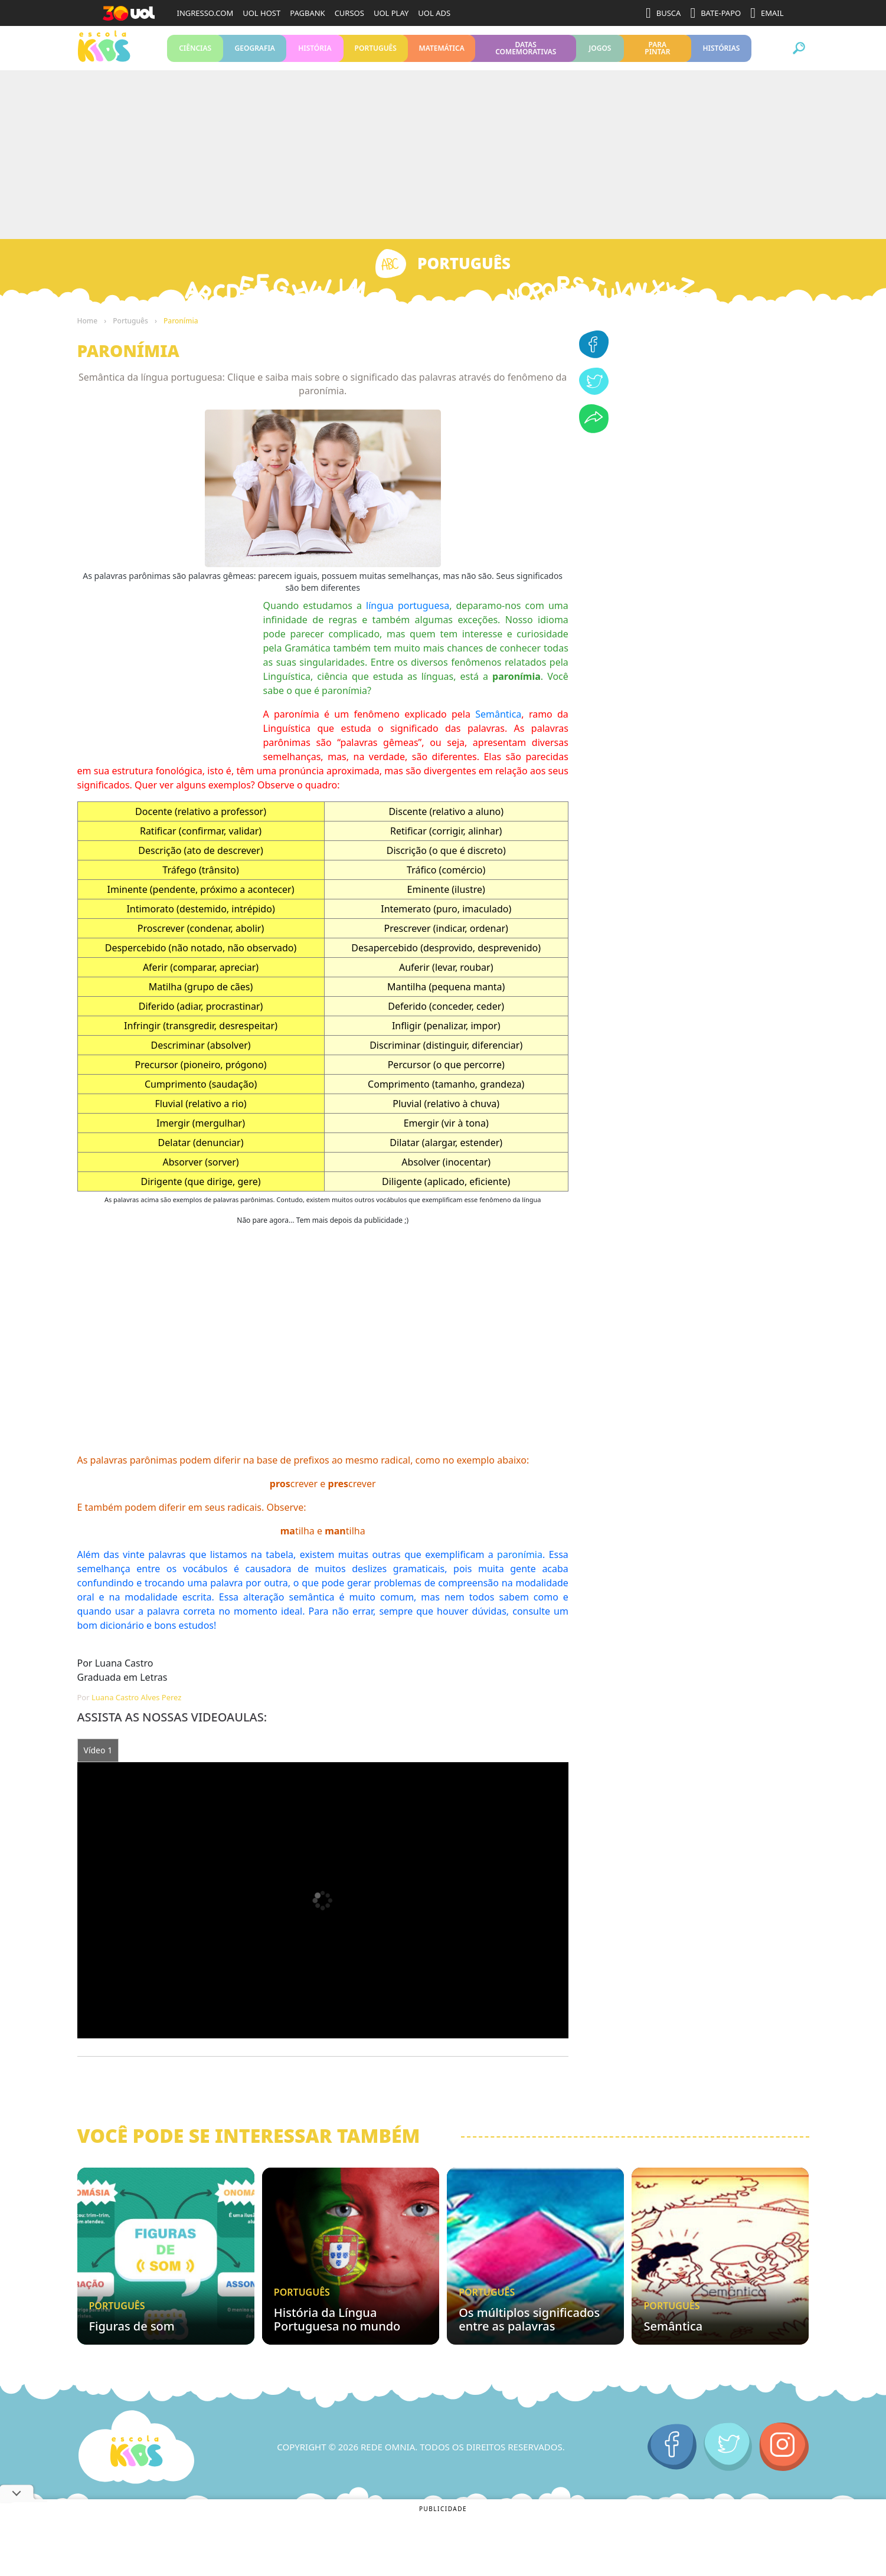  Describe the element at coordinates (205, 13) in the screenshot. I see `INGRESSO.COM` at that location.